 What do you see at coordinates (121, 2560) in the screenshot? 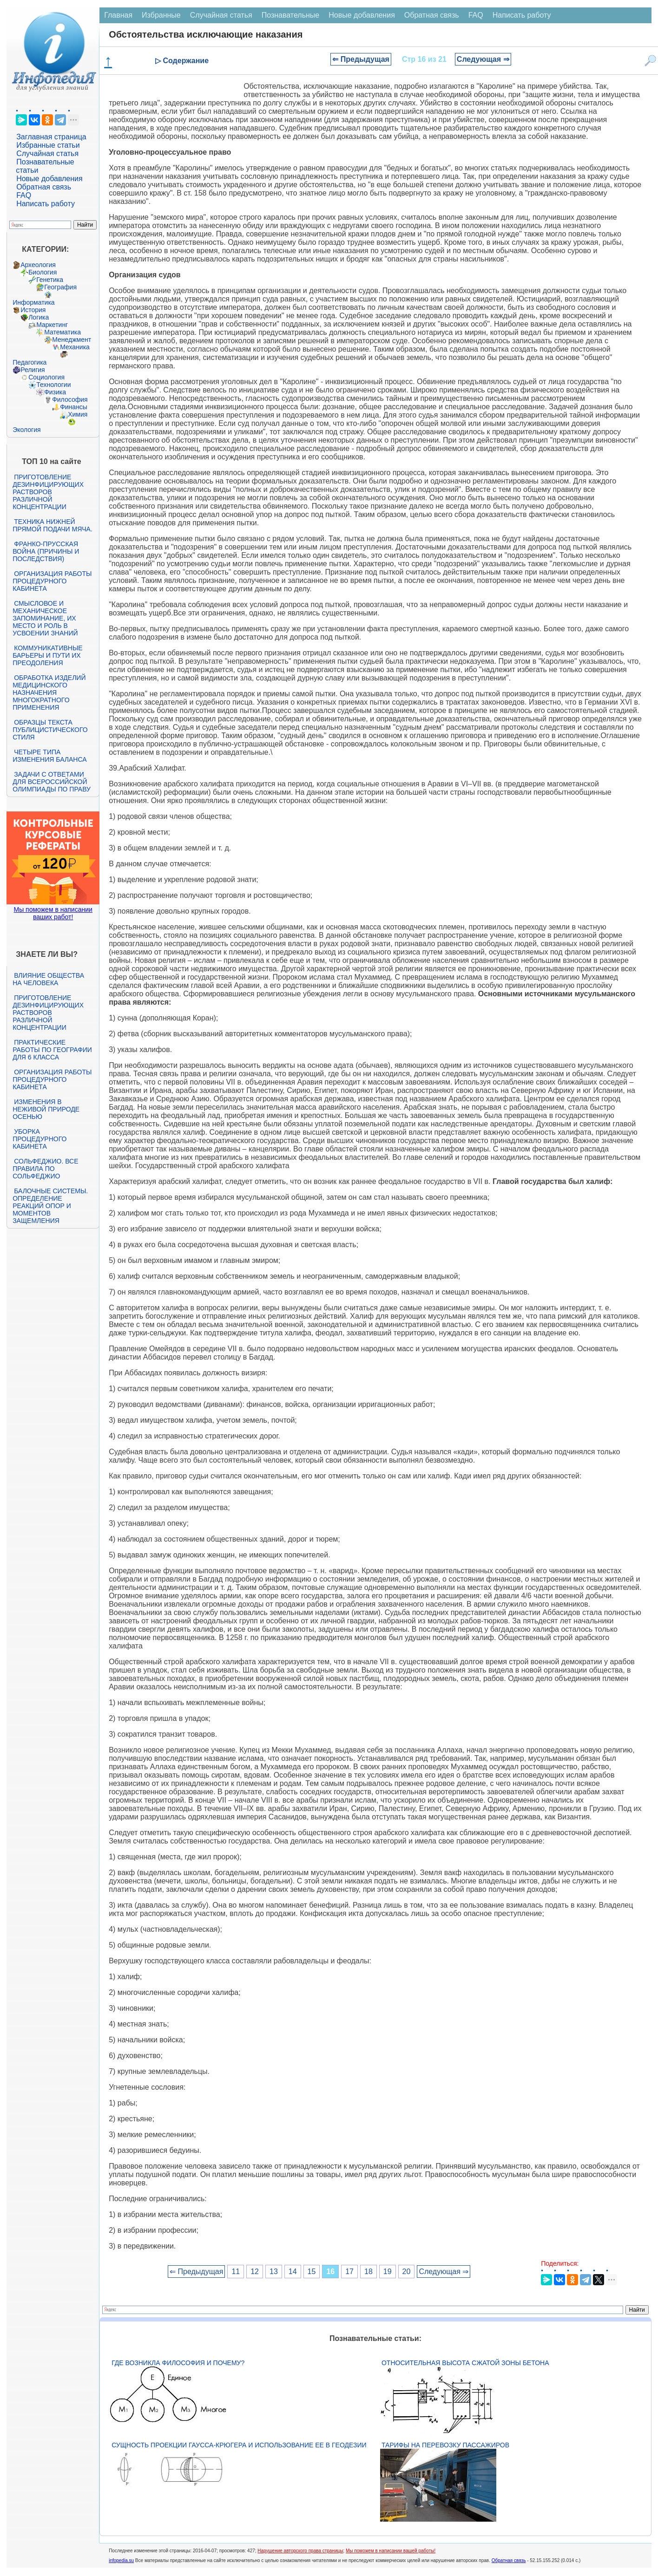
I see `infopedia.su` at bounding box center [121, 2560].